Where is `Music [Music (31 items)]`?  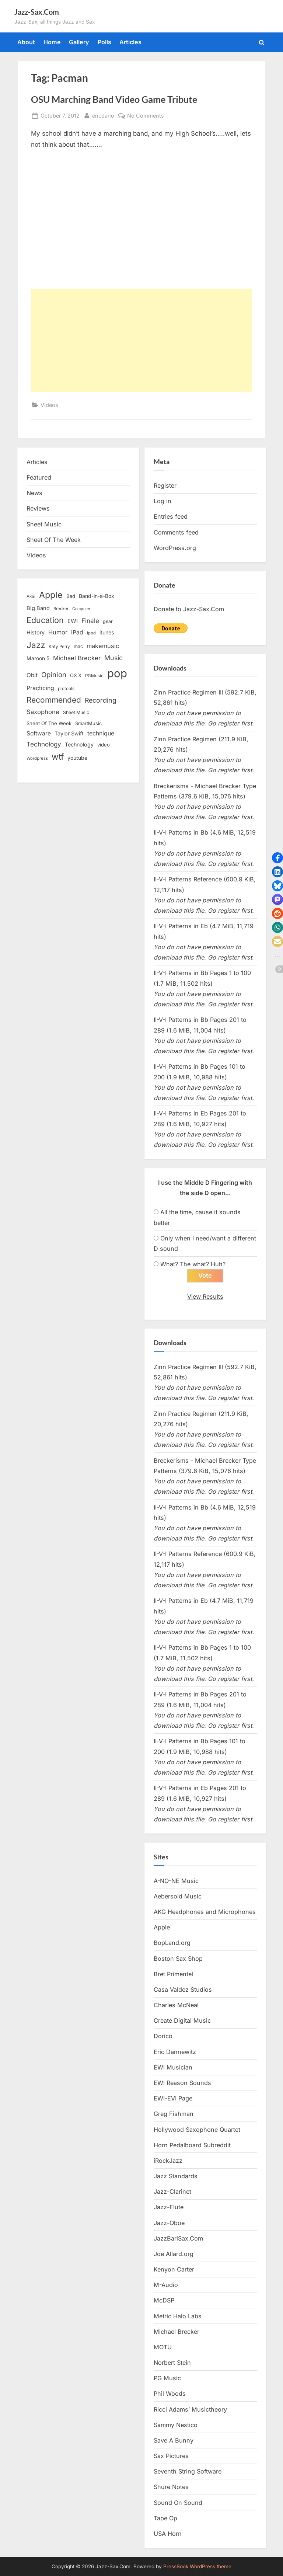 Music [Music (31 items)] is located at coordinates (113, 658).